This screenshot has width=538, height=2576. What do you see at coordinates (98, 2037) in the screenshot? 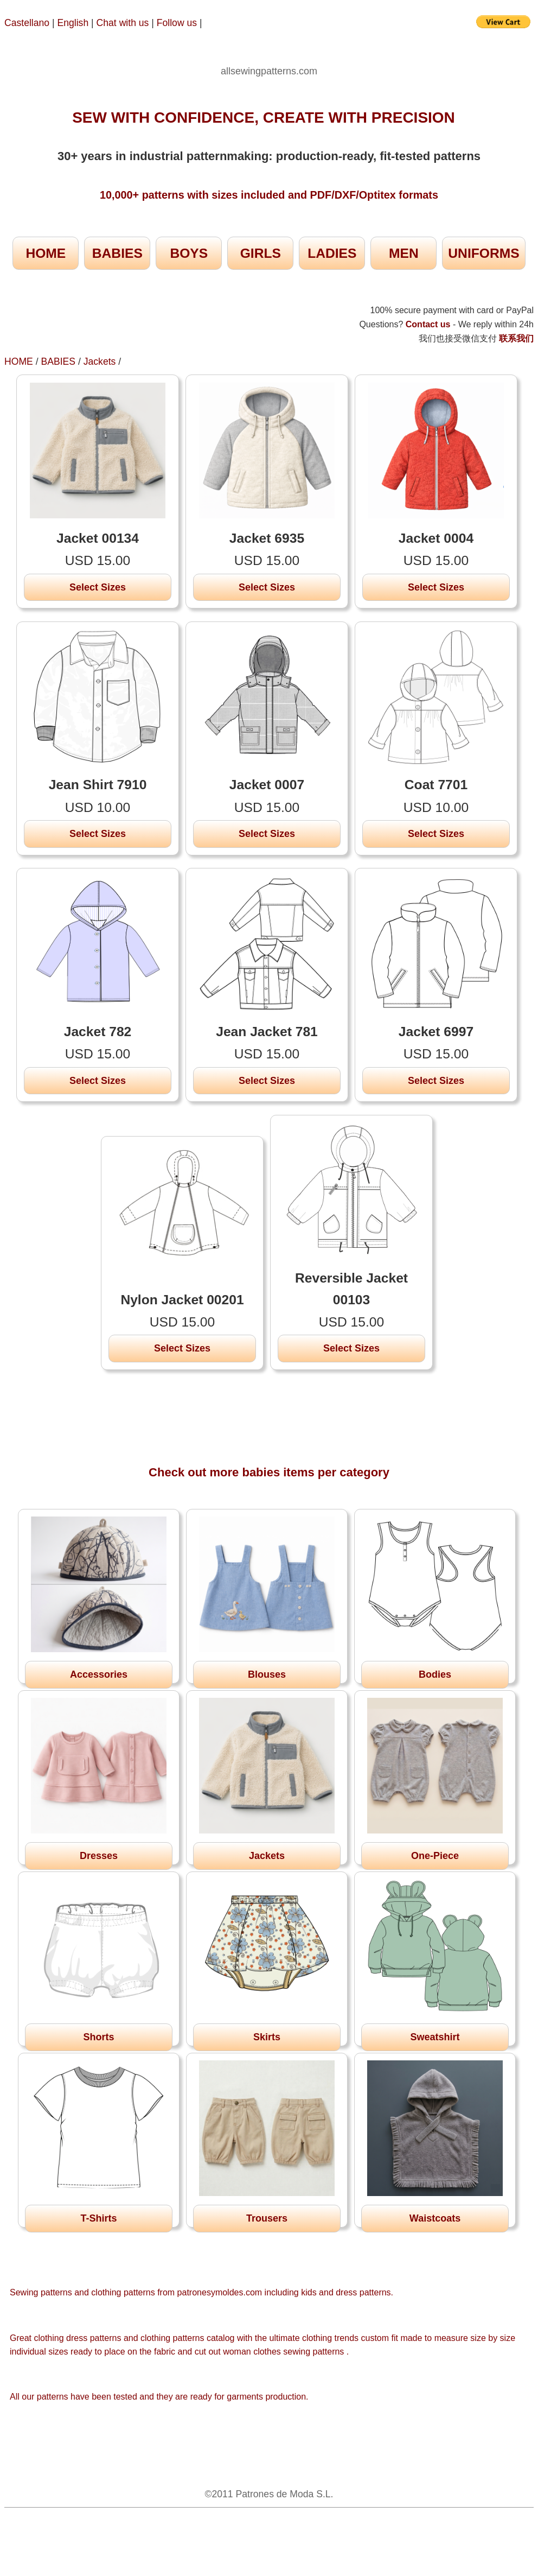
I see `Shorts` at bounding box center [98, 2037].